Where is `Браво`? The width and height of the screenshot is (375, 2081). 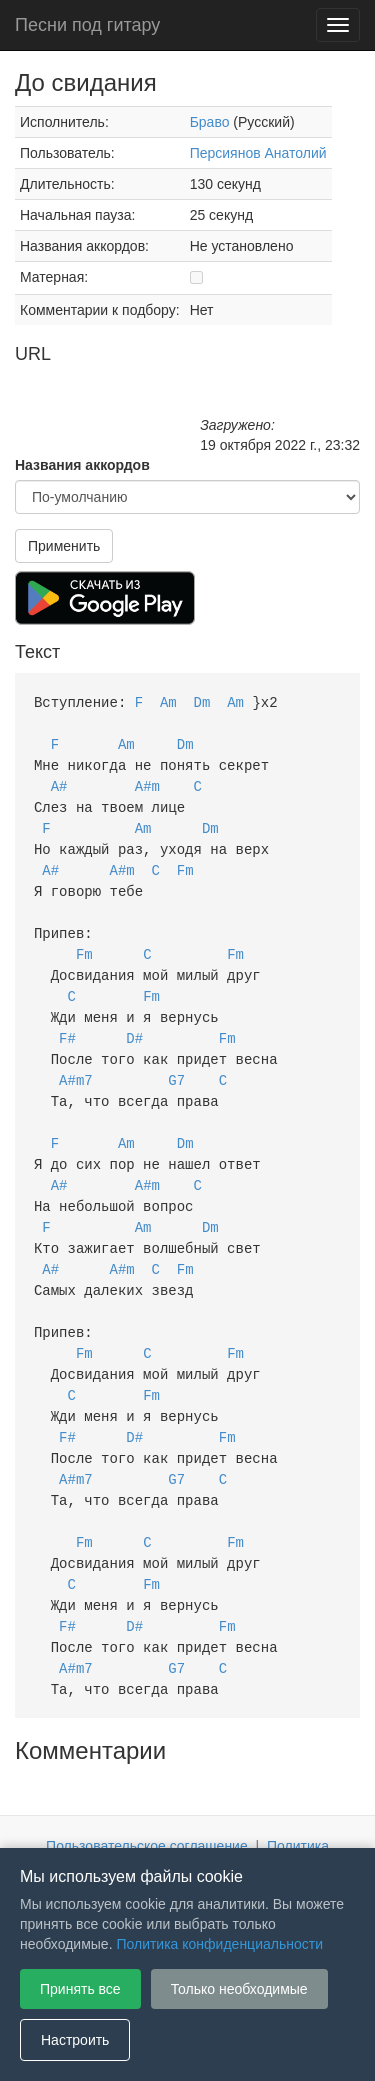 Браво is located at coordinates (210, 122).